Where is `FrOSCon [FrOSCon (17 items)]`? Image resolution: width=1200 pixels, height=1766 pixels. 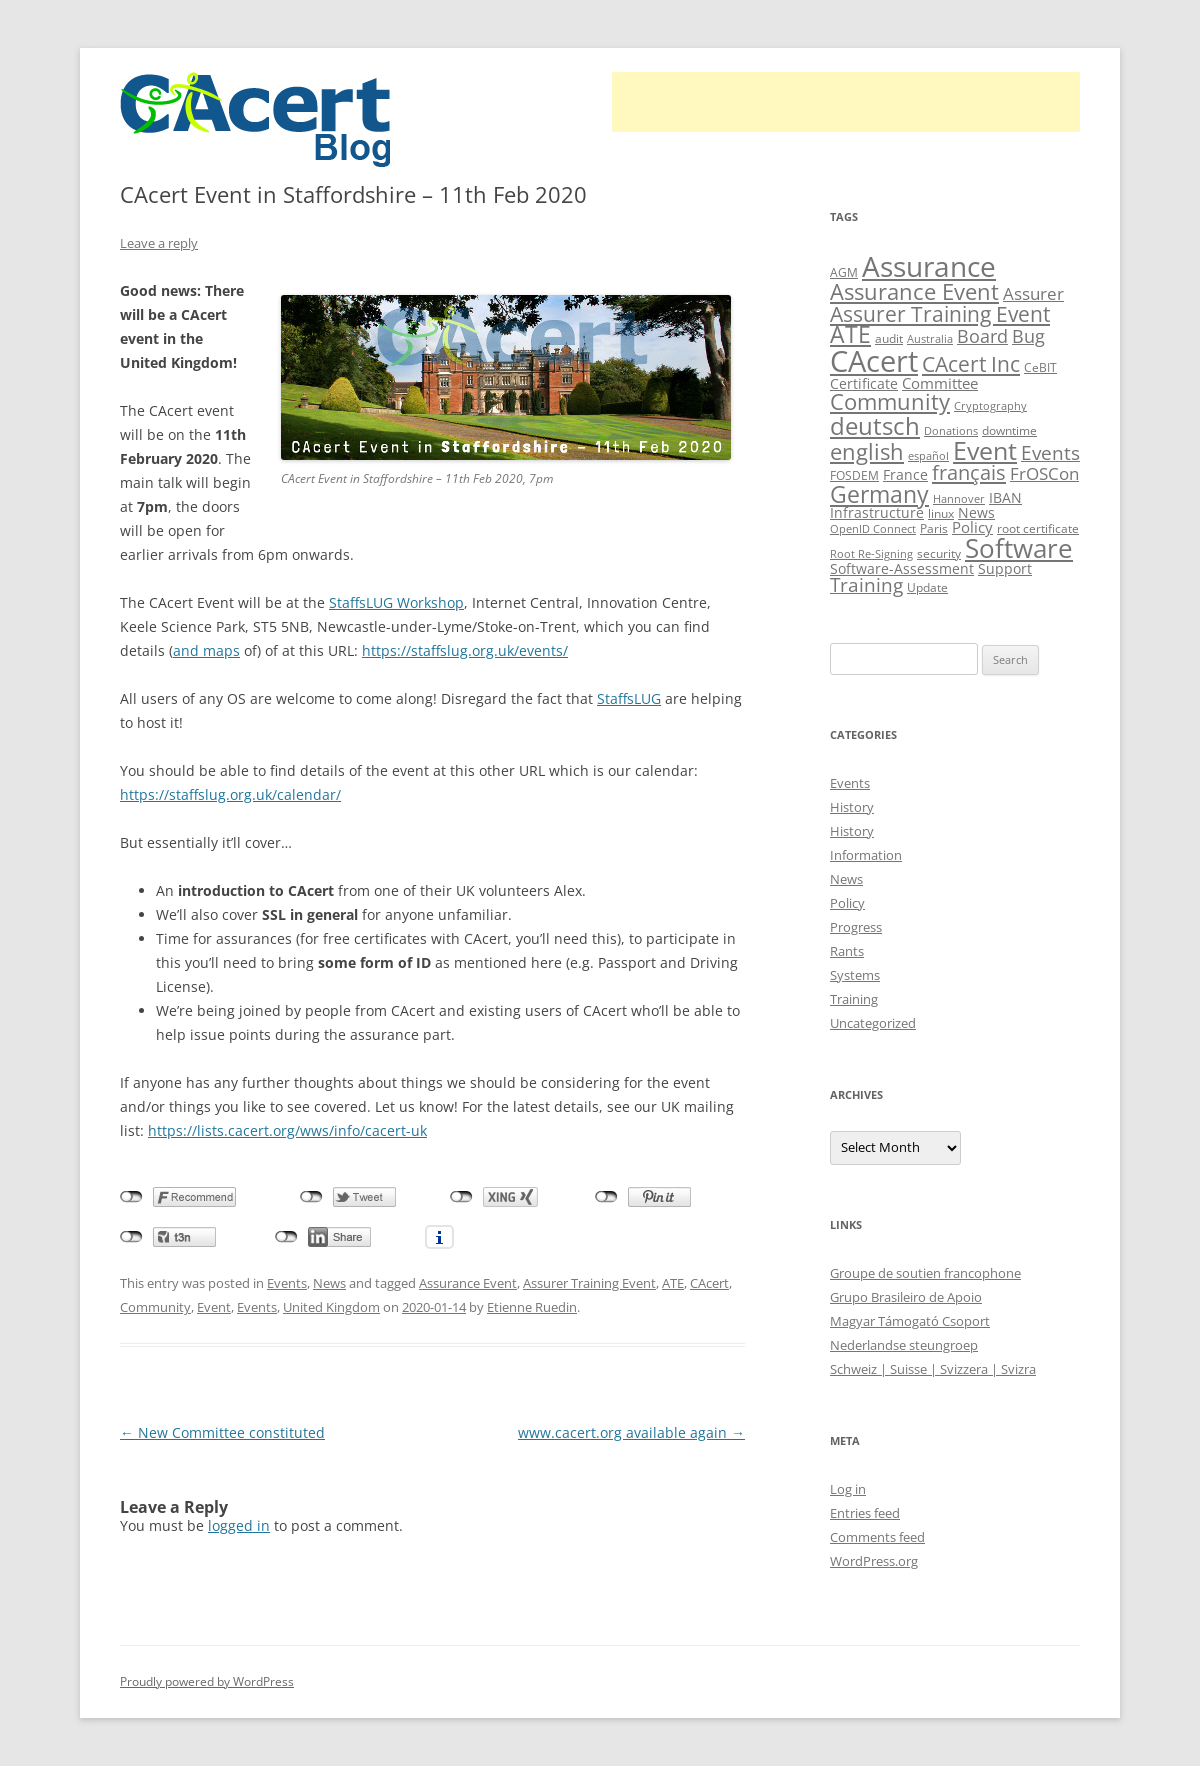
FrOSCon [FrOSCon (17 items)] is located at coordinates (1044, 473).